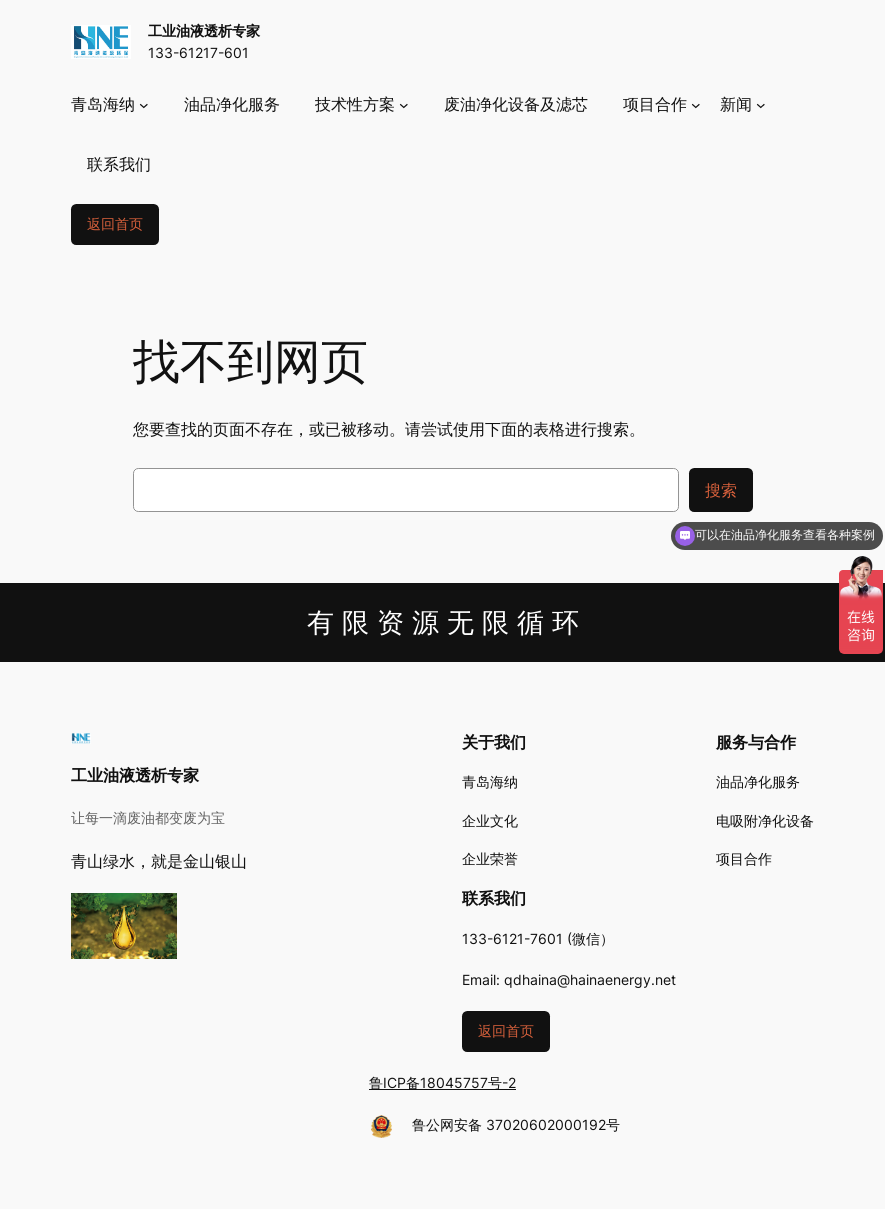 Image resolution: width=885 pixels, height=1209 pixels. What do you see at coordinates (662, 104) in the screenshot?
I see `[项目合作 子菜单]` at bounding box center [662, 104].